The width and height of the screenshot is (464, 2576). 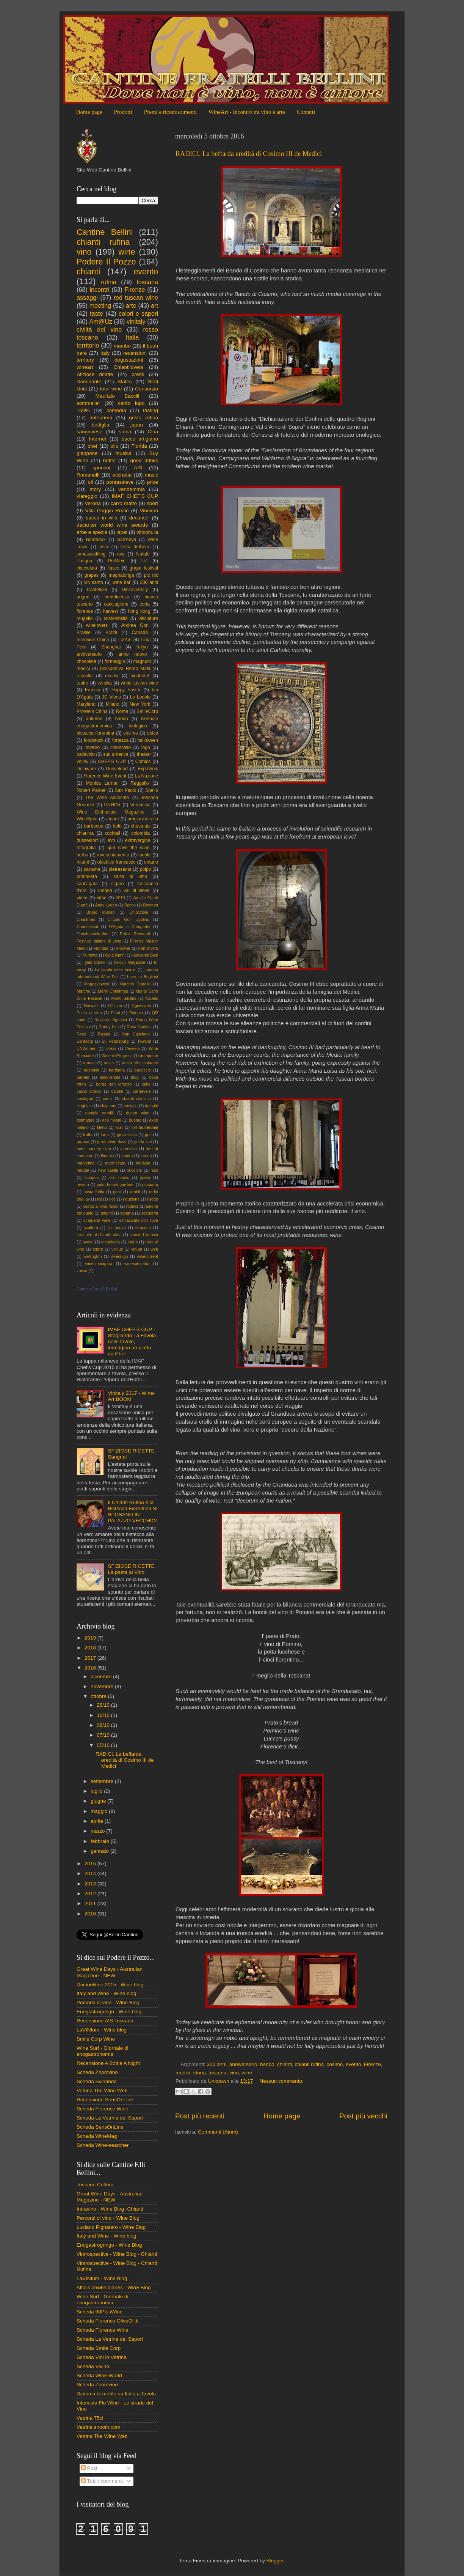 I want to click on territorio, so click(x=88, y=345).